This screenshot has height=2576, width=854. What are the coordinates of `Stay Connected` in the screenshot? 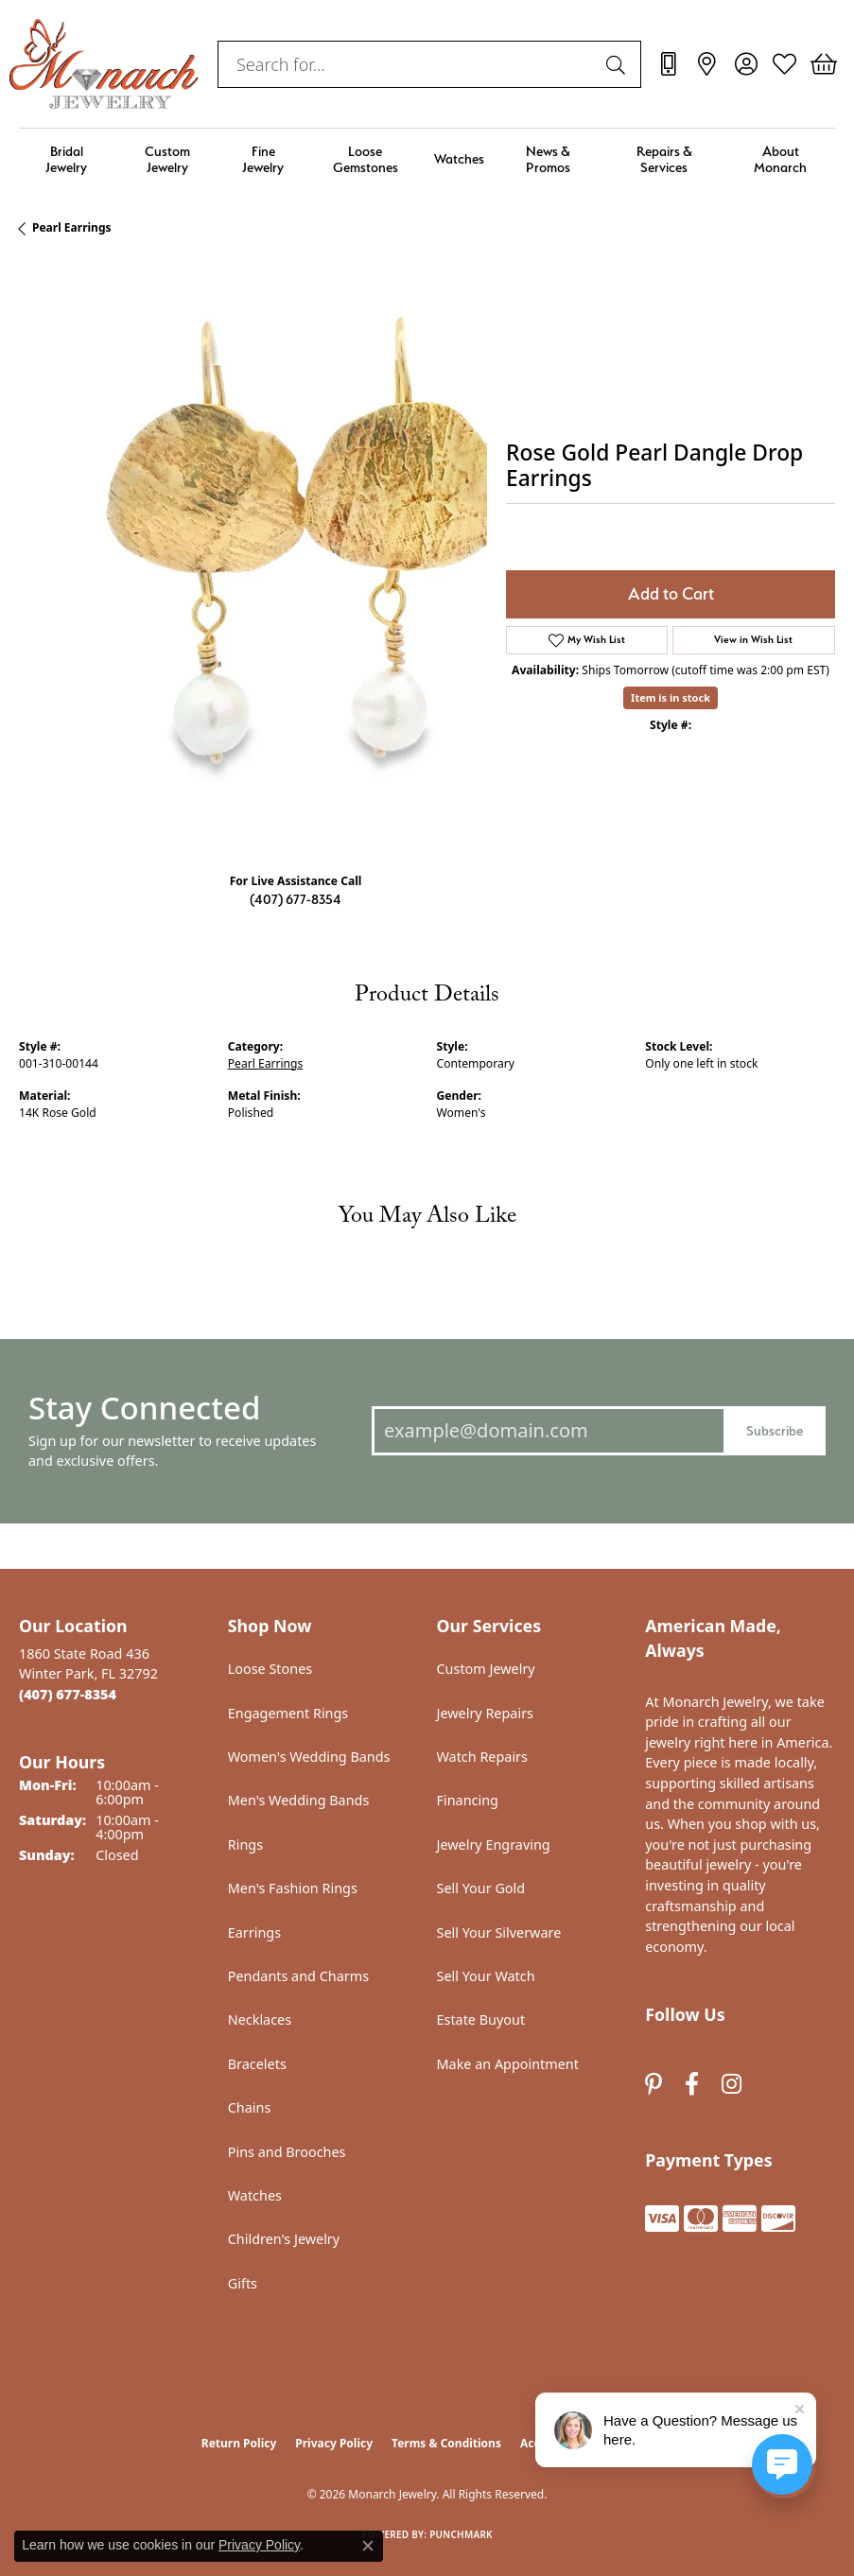 It's located at (144, 1407).